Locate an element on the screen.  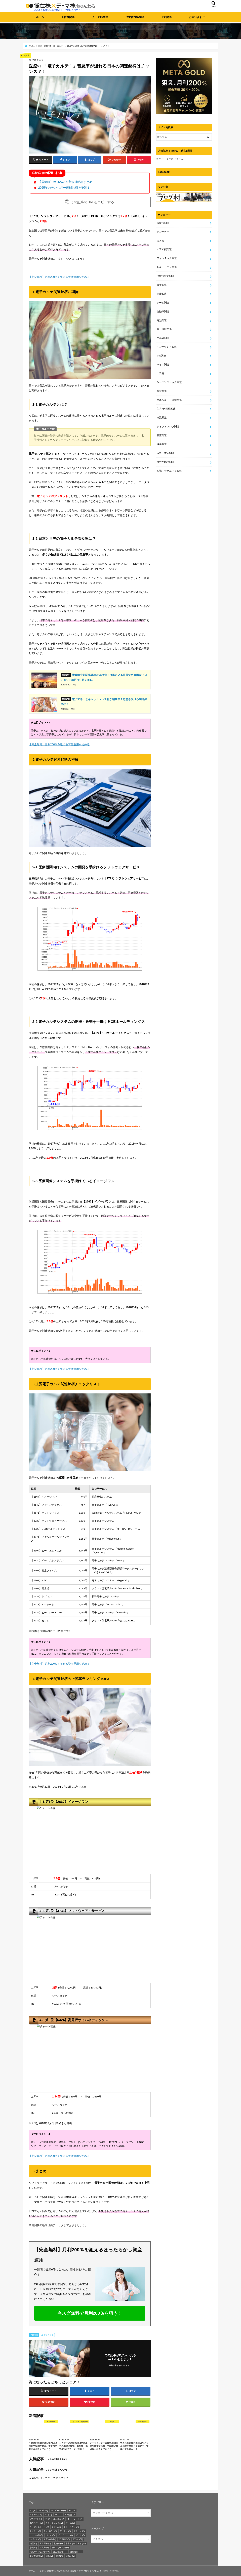
スマホ [スマホ (4個の項目)] is located at coordinates (56, 2527).